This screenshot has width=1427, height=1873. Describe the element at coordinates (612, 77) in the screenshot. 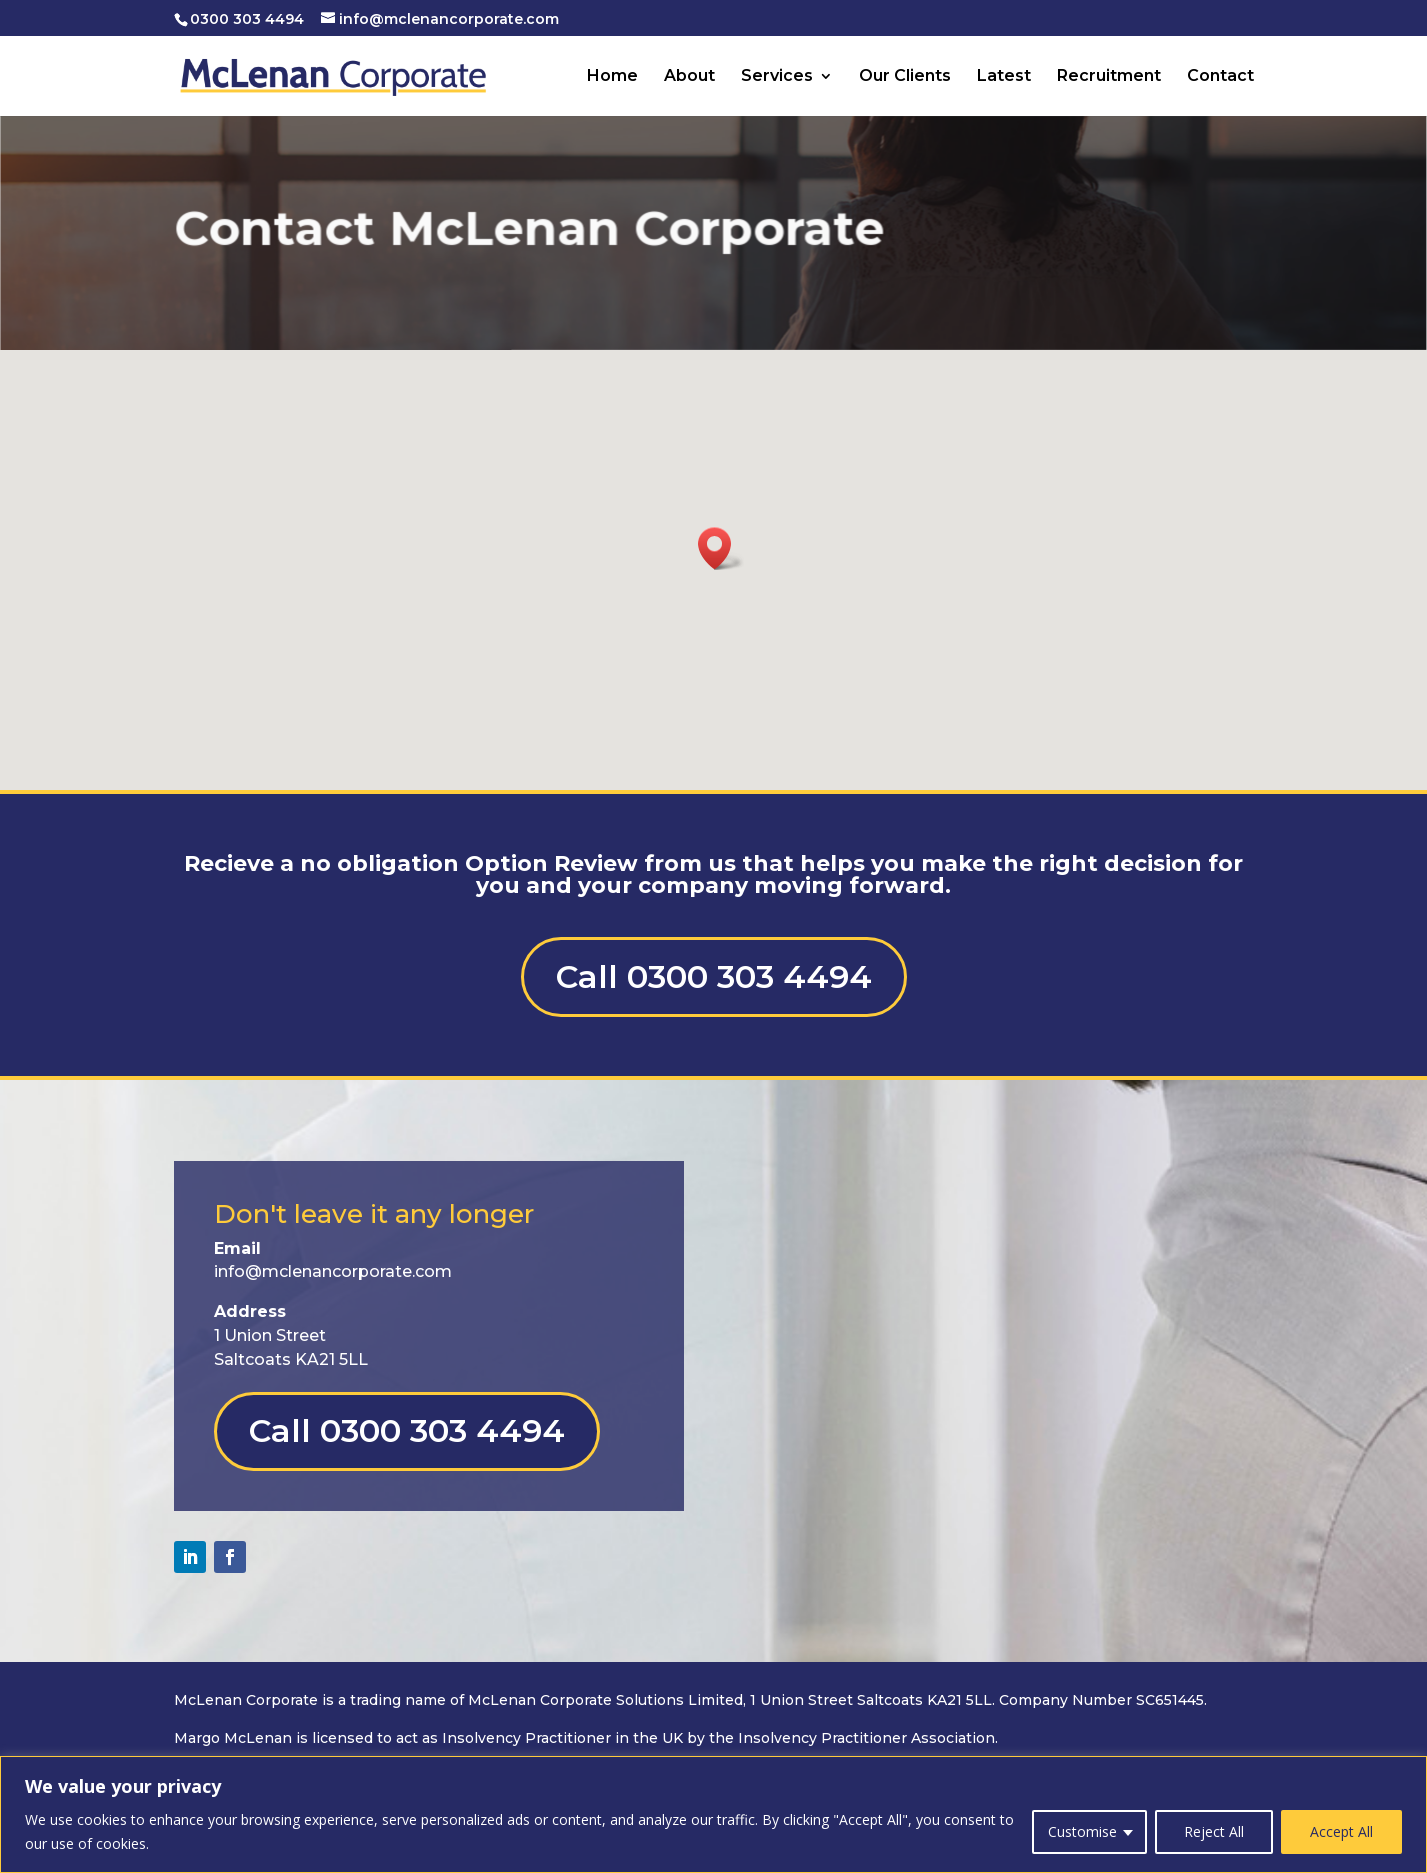

I see `Home` at that location.